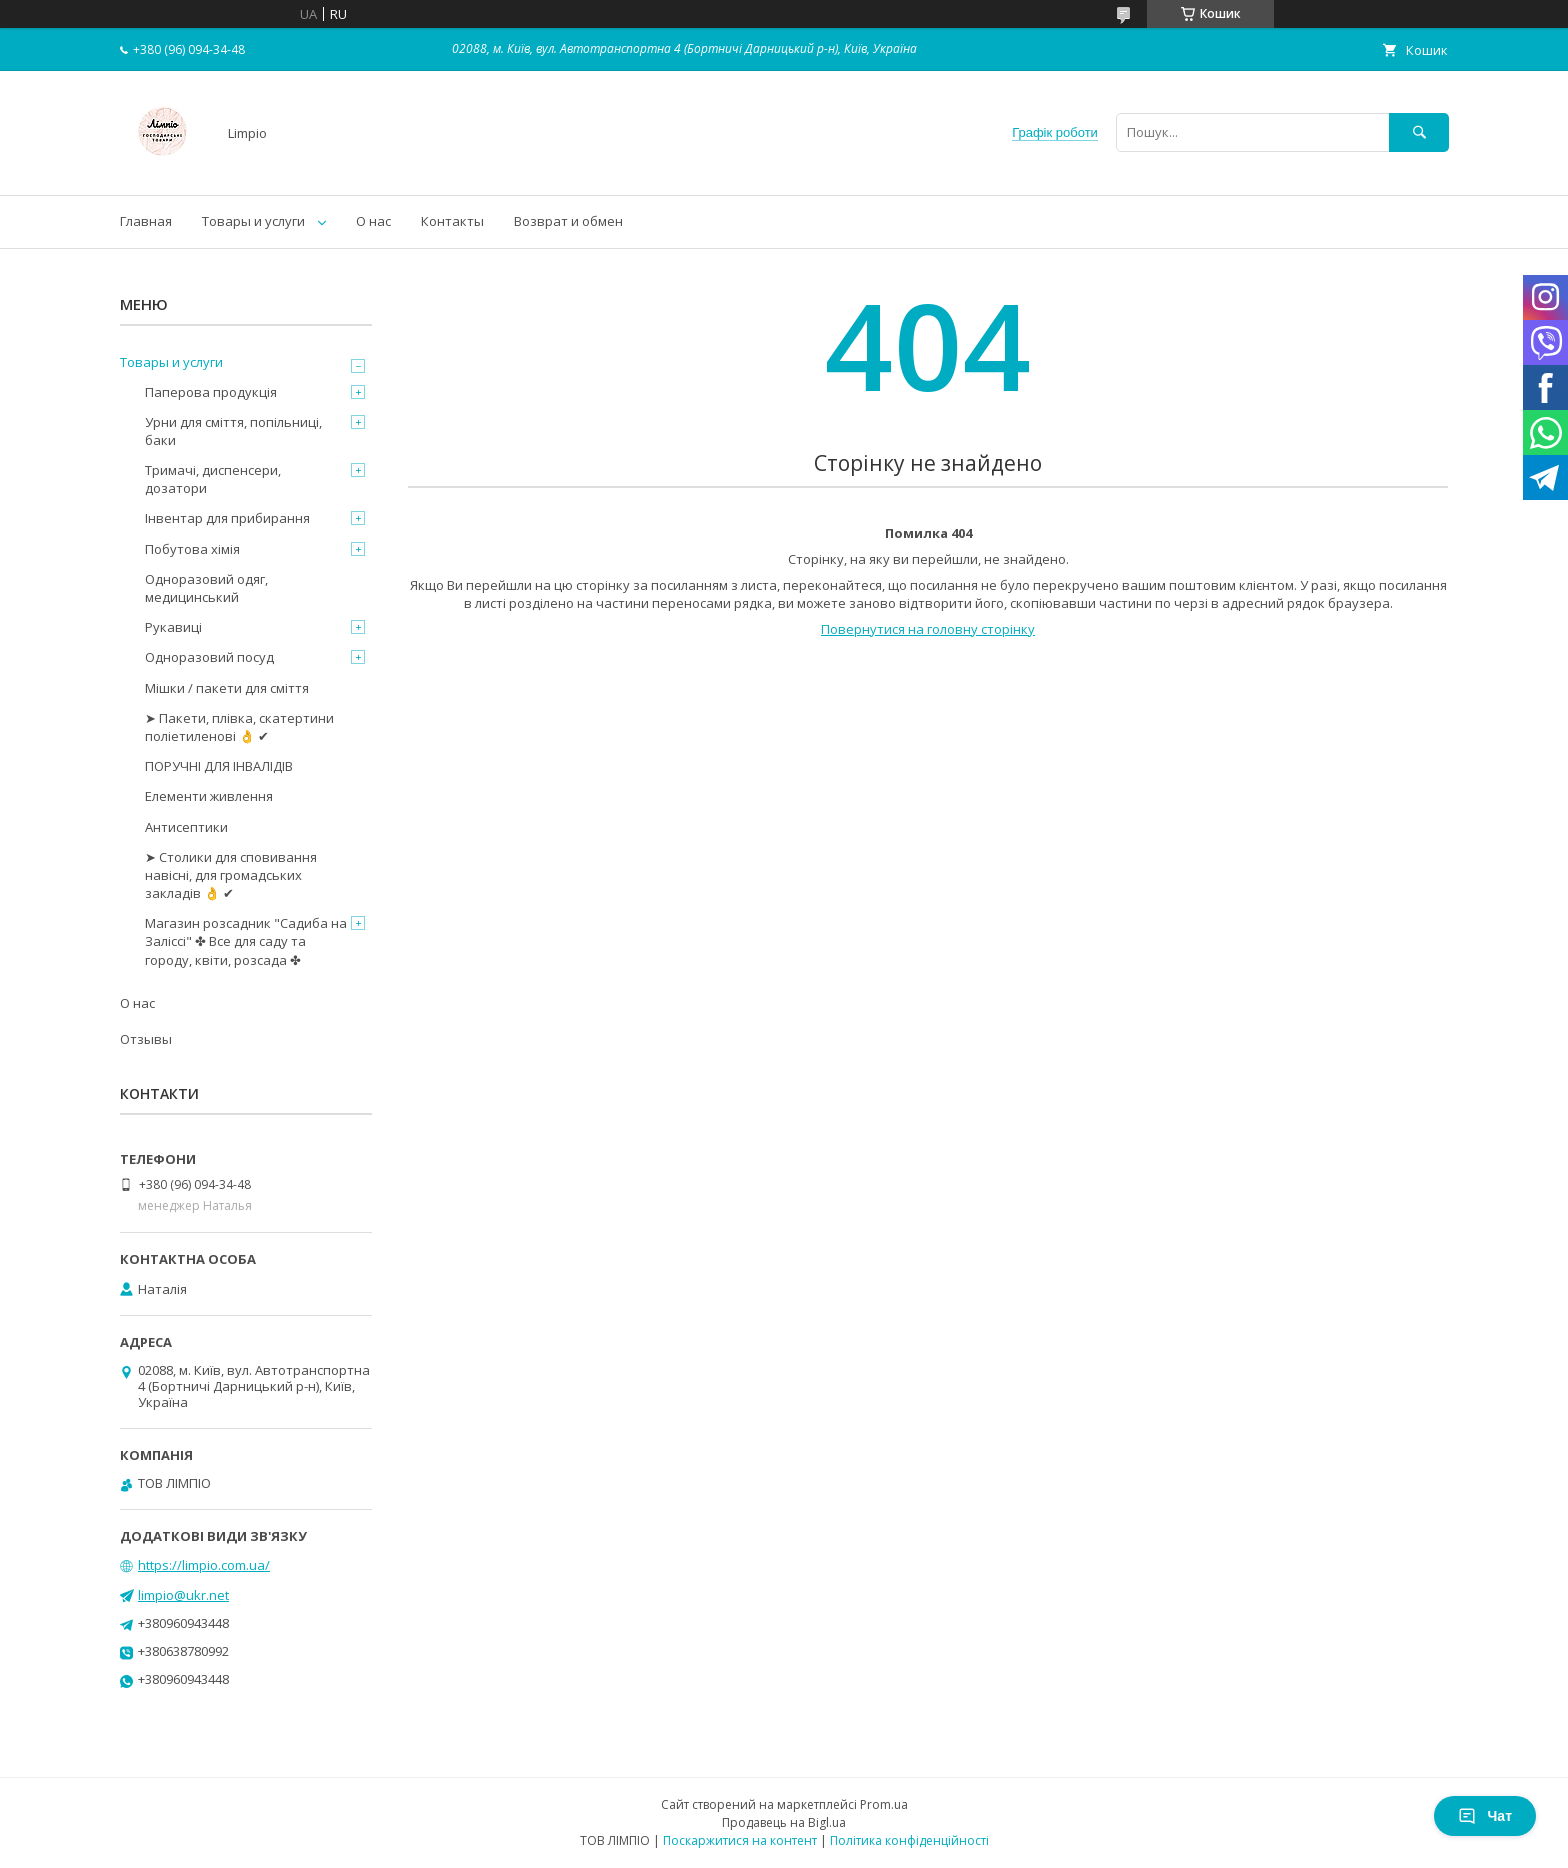 The width and height of the screenshot is (1568, 1868). What do you see at coordinates (213, 479) in the screenshot?
I see `Тримачі, диспенсери, дозатори` at bounding box center [213, 479].